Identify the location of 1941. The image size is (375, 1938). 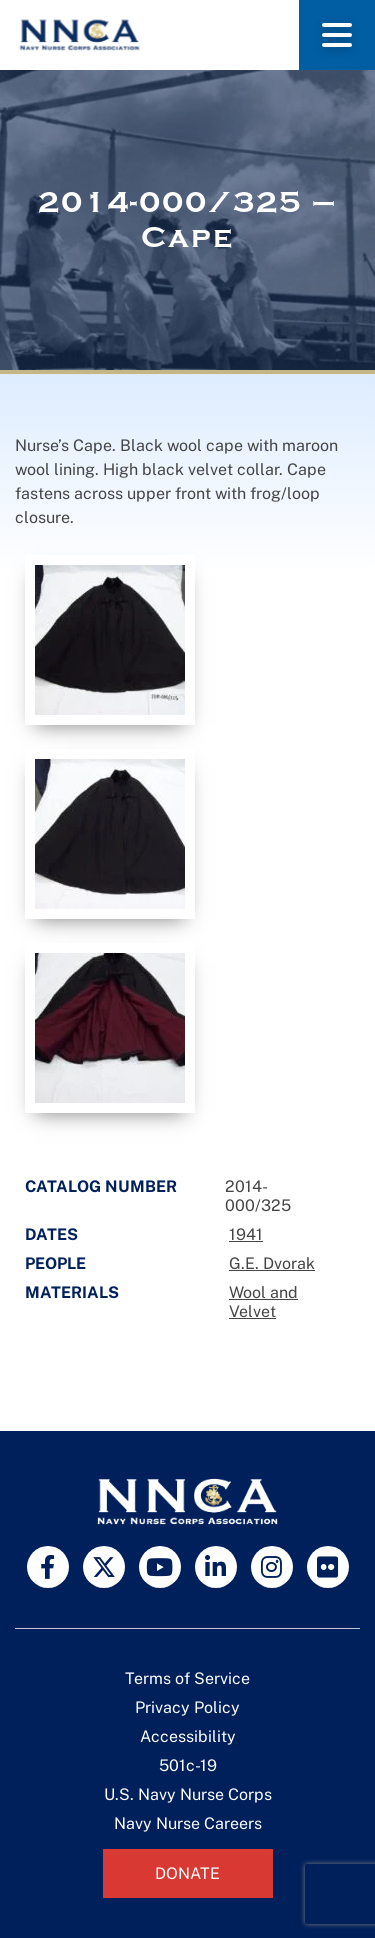
(246, 1234).